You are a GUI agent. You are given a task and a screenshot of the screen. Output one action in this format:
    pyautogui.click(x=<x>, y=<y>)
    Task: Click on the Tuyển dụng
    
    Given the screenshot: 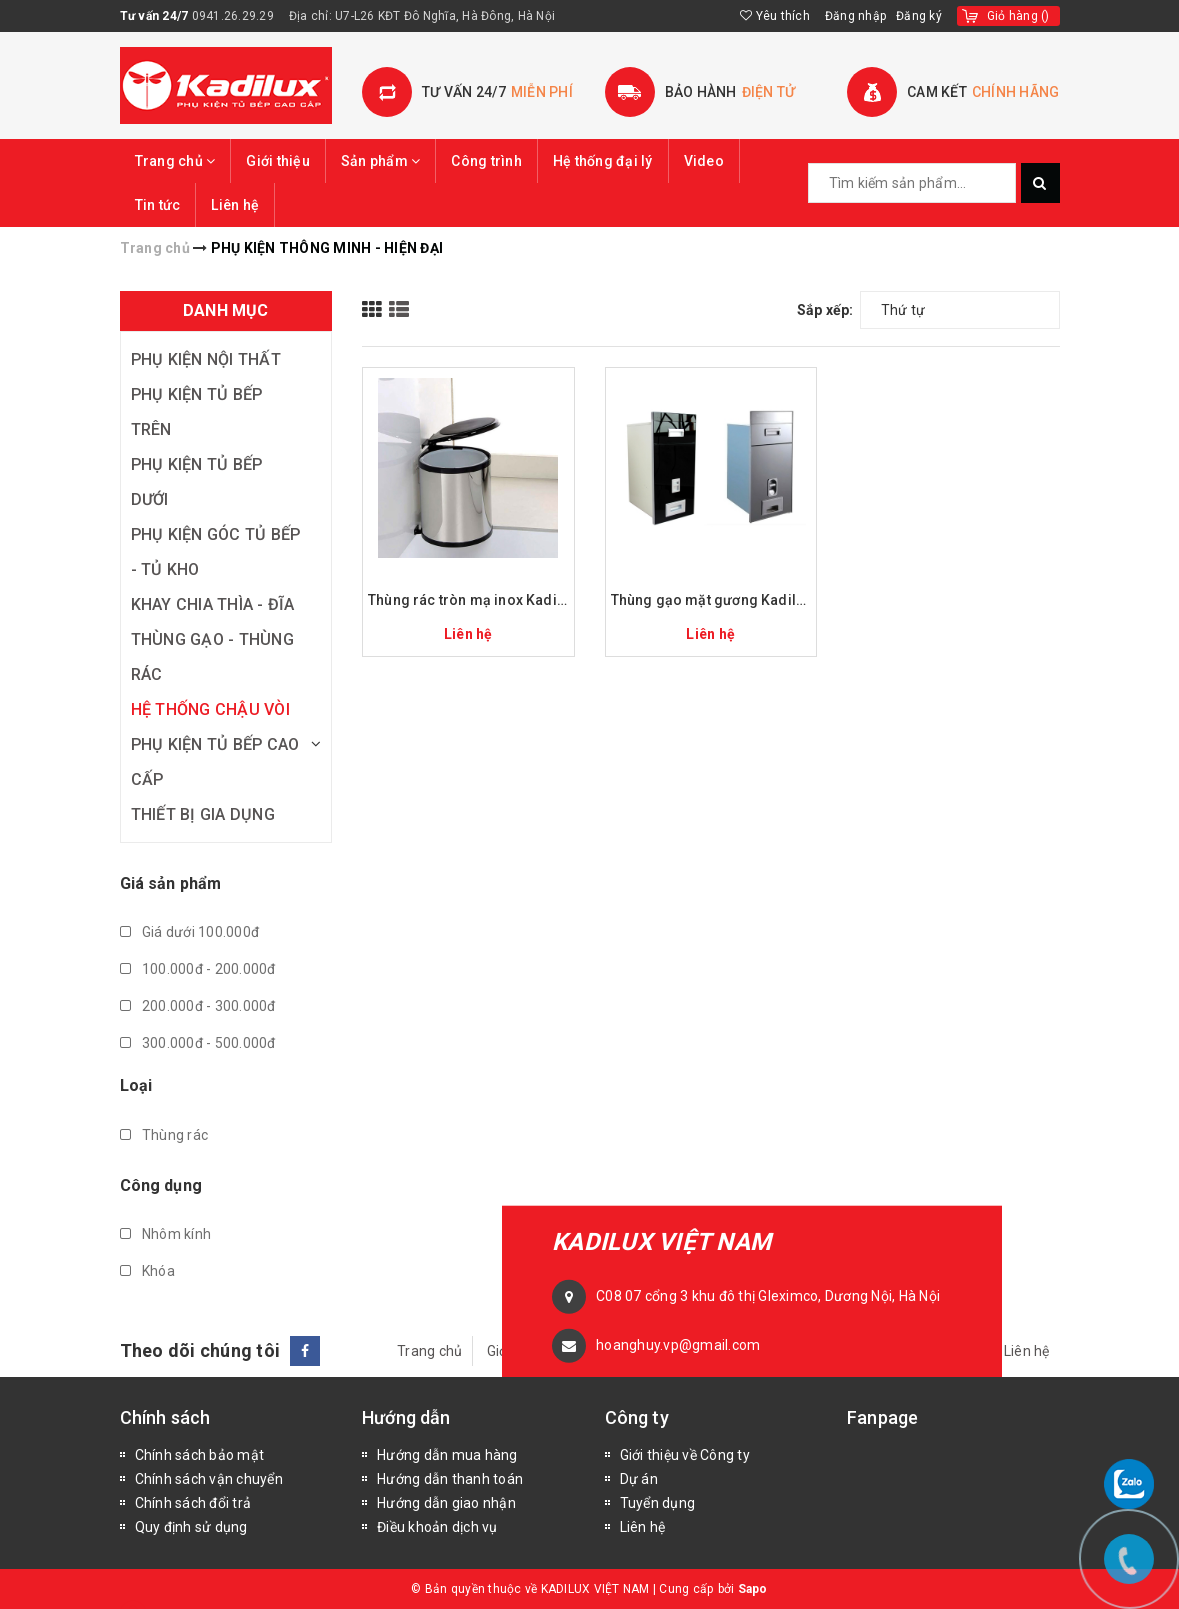 What is the action you would take?
    pyautogui.click(x=658, y=1503)
    